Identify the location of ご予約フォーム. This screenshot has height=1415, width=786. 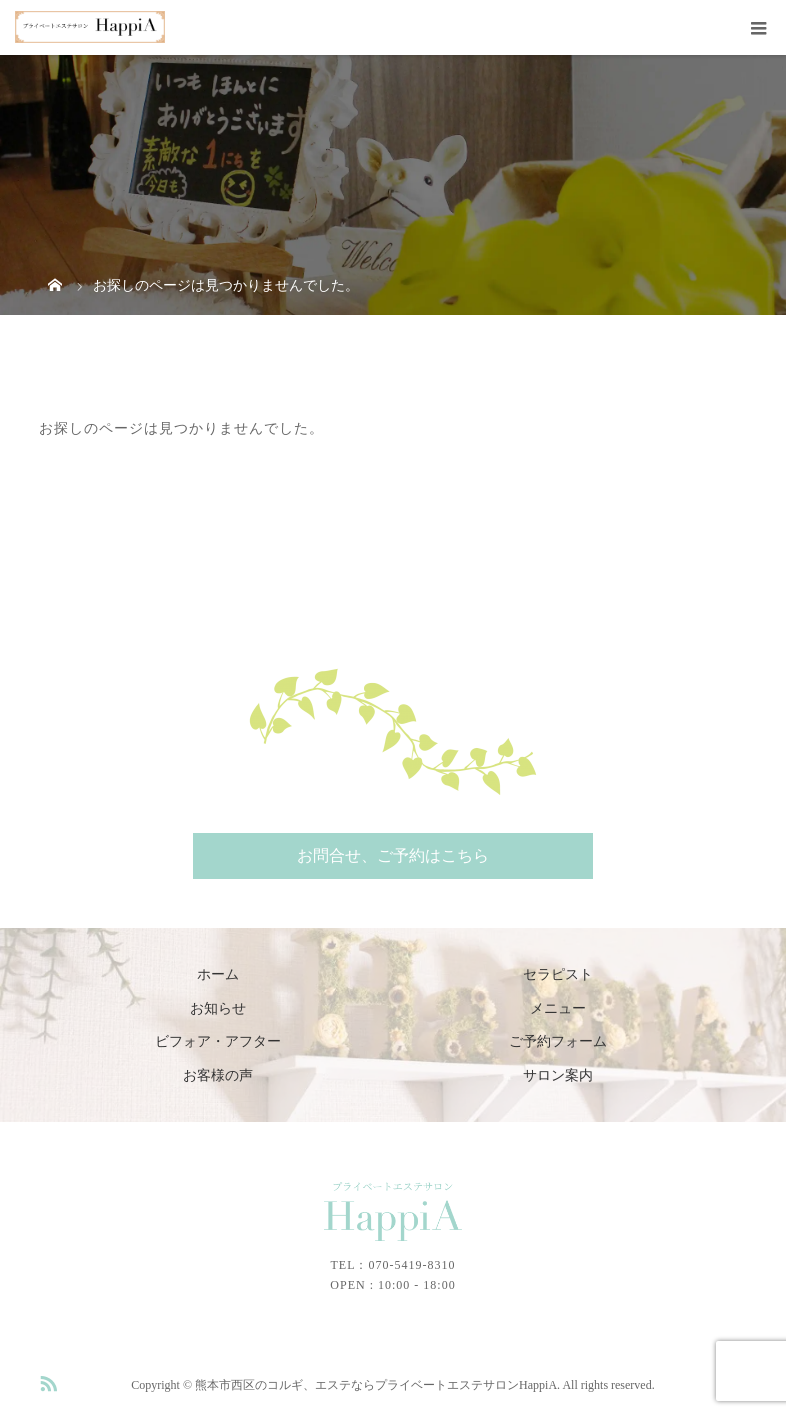
(558, 1041).